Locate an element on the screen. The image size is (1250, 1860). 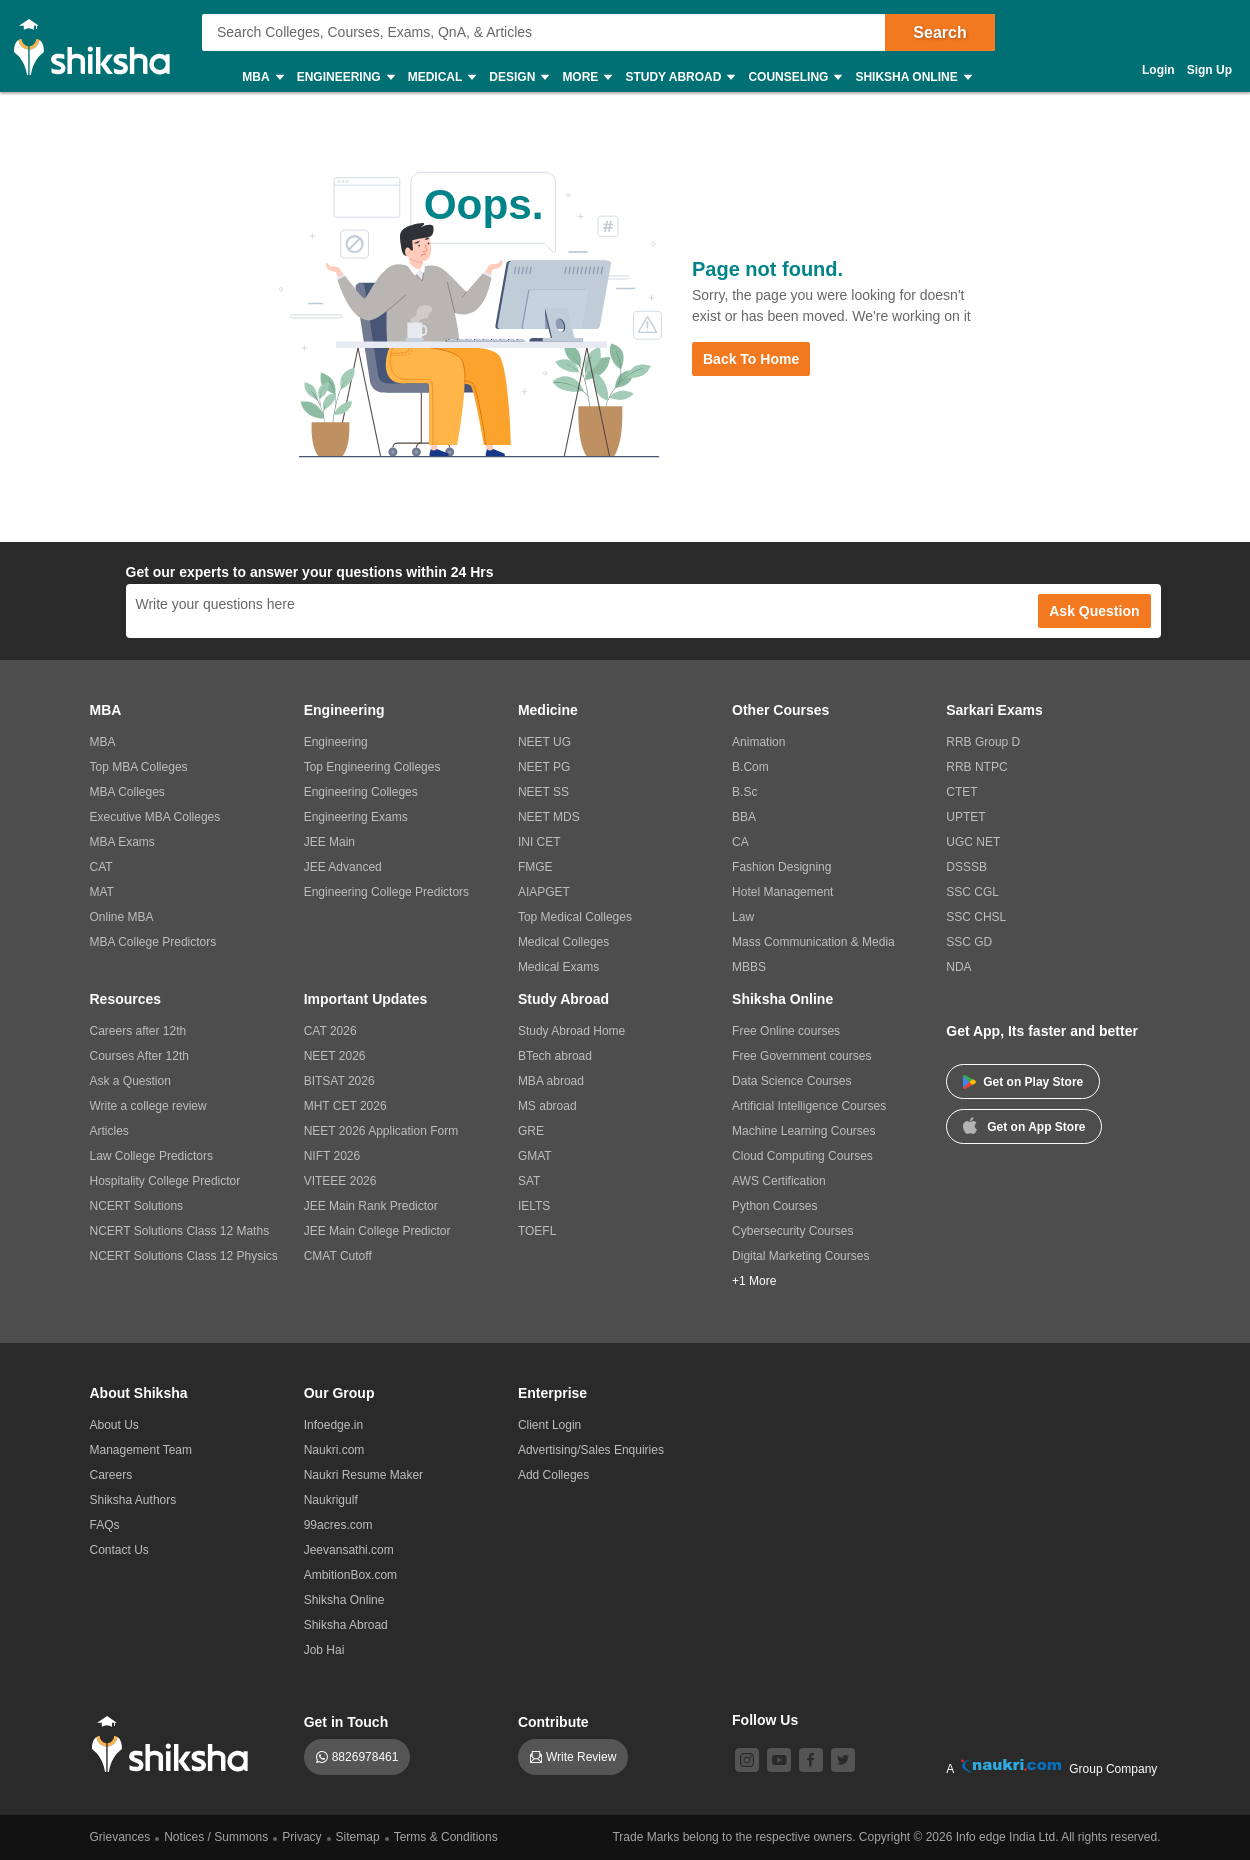
JEE Advanced is located at coordinates (343, 867).